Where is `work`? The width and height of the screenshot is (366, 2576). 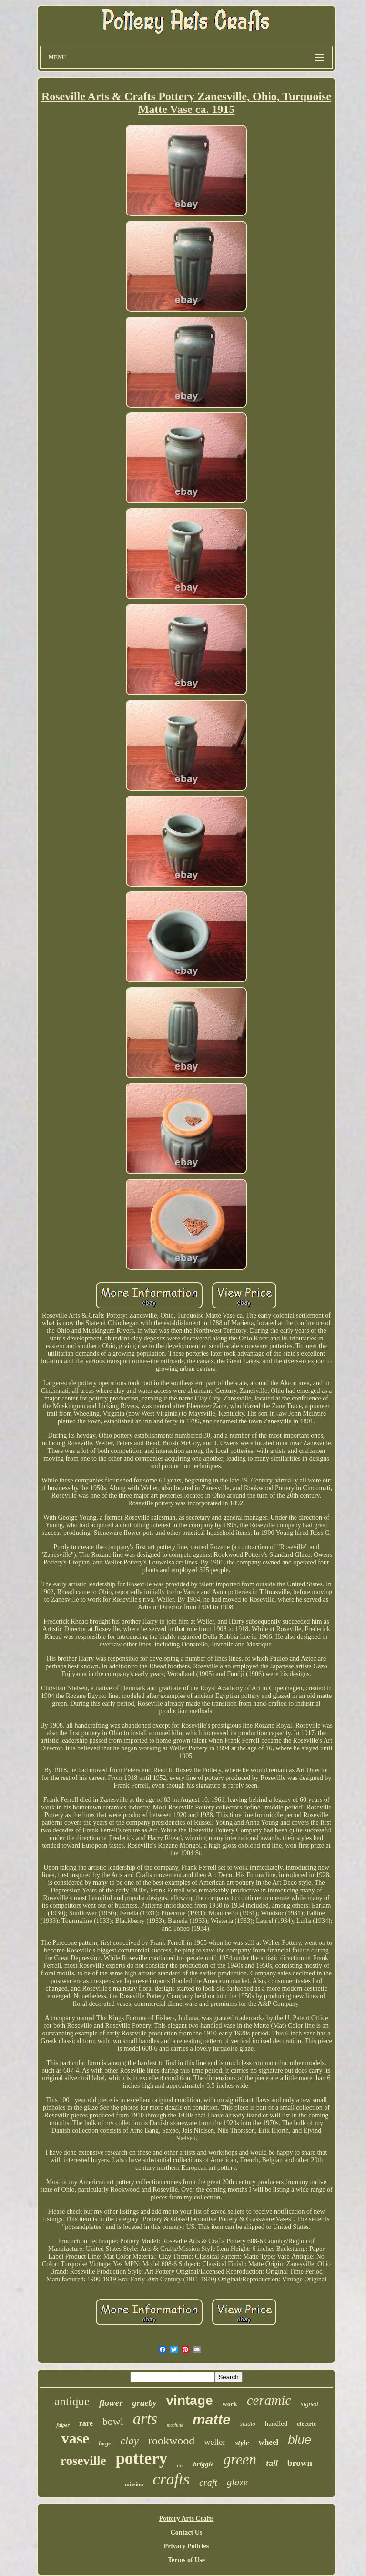 work is located at coordinates (230, 2404).